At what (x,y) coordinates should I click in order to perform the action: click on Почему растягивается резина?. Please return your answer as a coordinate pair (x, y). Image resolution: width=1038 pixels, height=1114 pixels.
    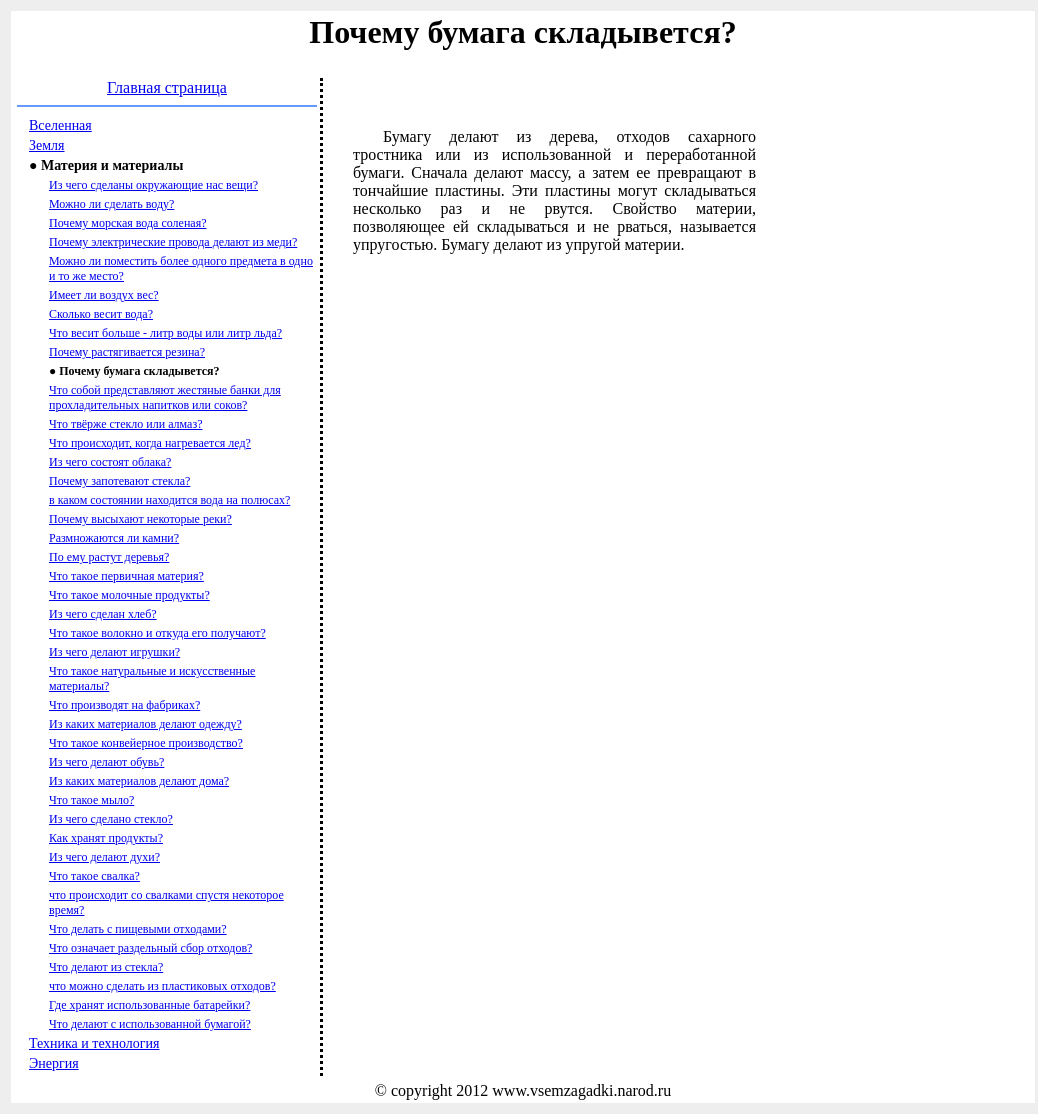
    Looking at the image, I should click on (127, 352).